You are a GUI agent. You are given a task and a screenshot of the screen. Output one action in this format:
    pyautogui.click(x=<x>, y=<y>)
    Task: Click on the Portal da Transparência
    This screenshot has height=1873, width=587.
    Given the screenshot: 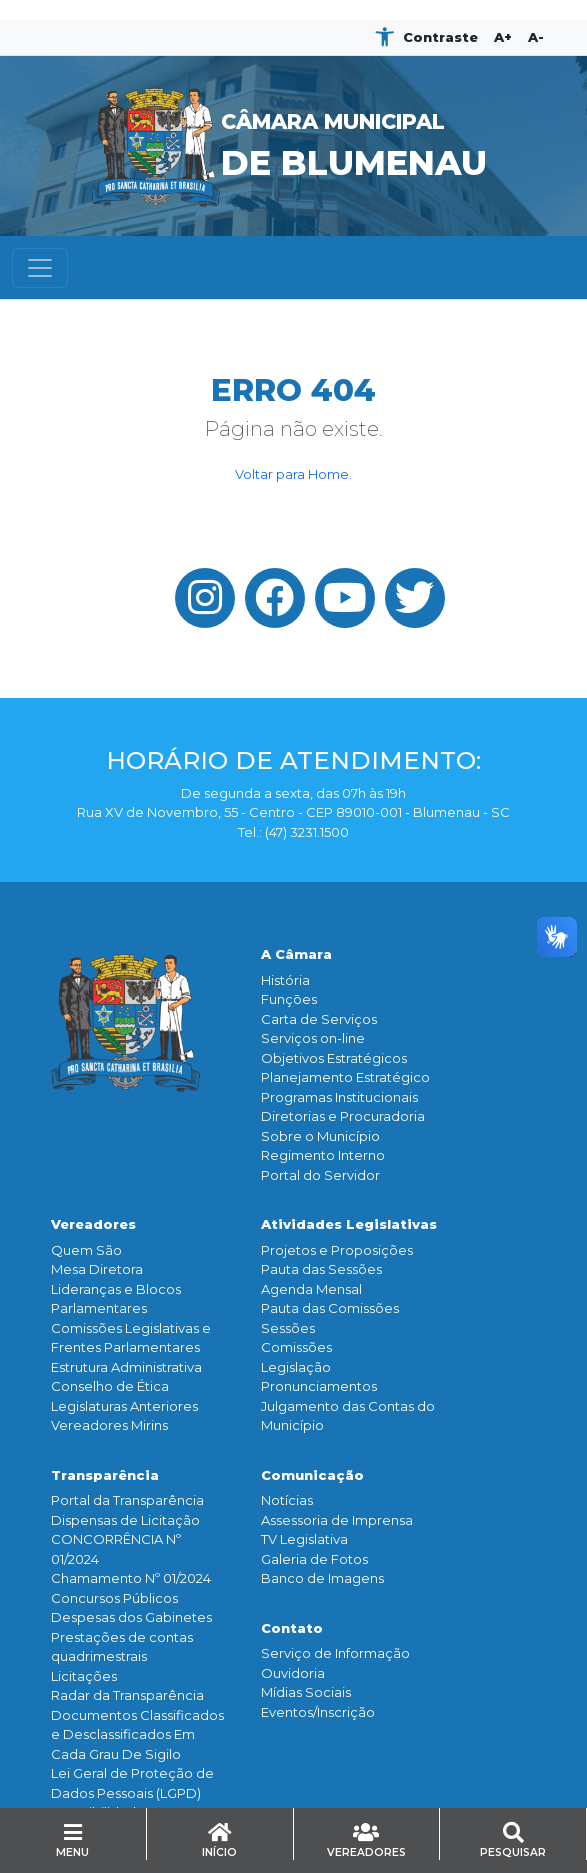 What is the action you would take?
    pyautogui.click(x=127, y=1500)
    